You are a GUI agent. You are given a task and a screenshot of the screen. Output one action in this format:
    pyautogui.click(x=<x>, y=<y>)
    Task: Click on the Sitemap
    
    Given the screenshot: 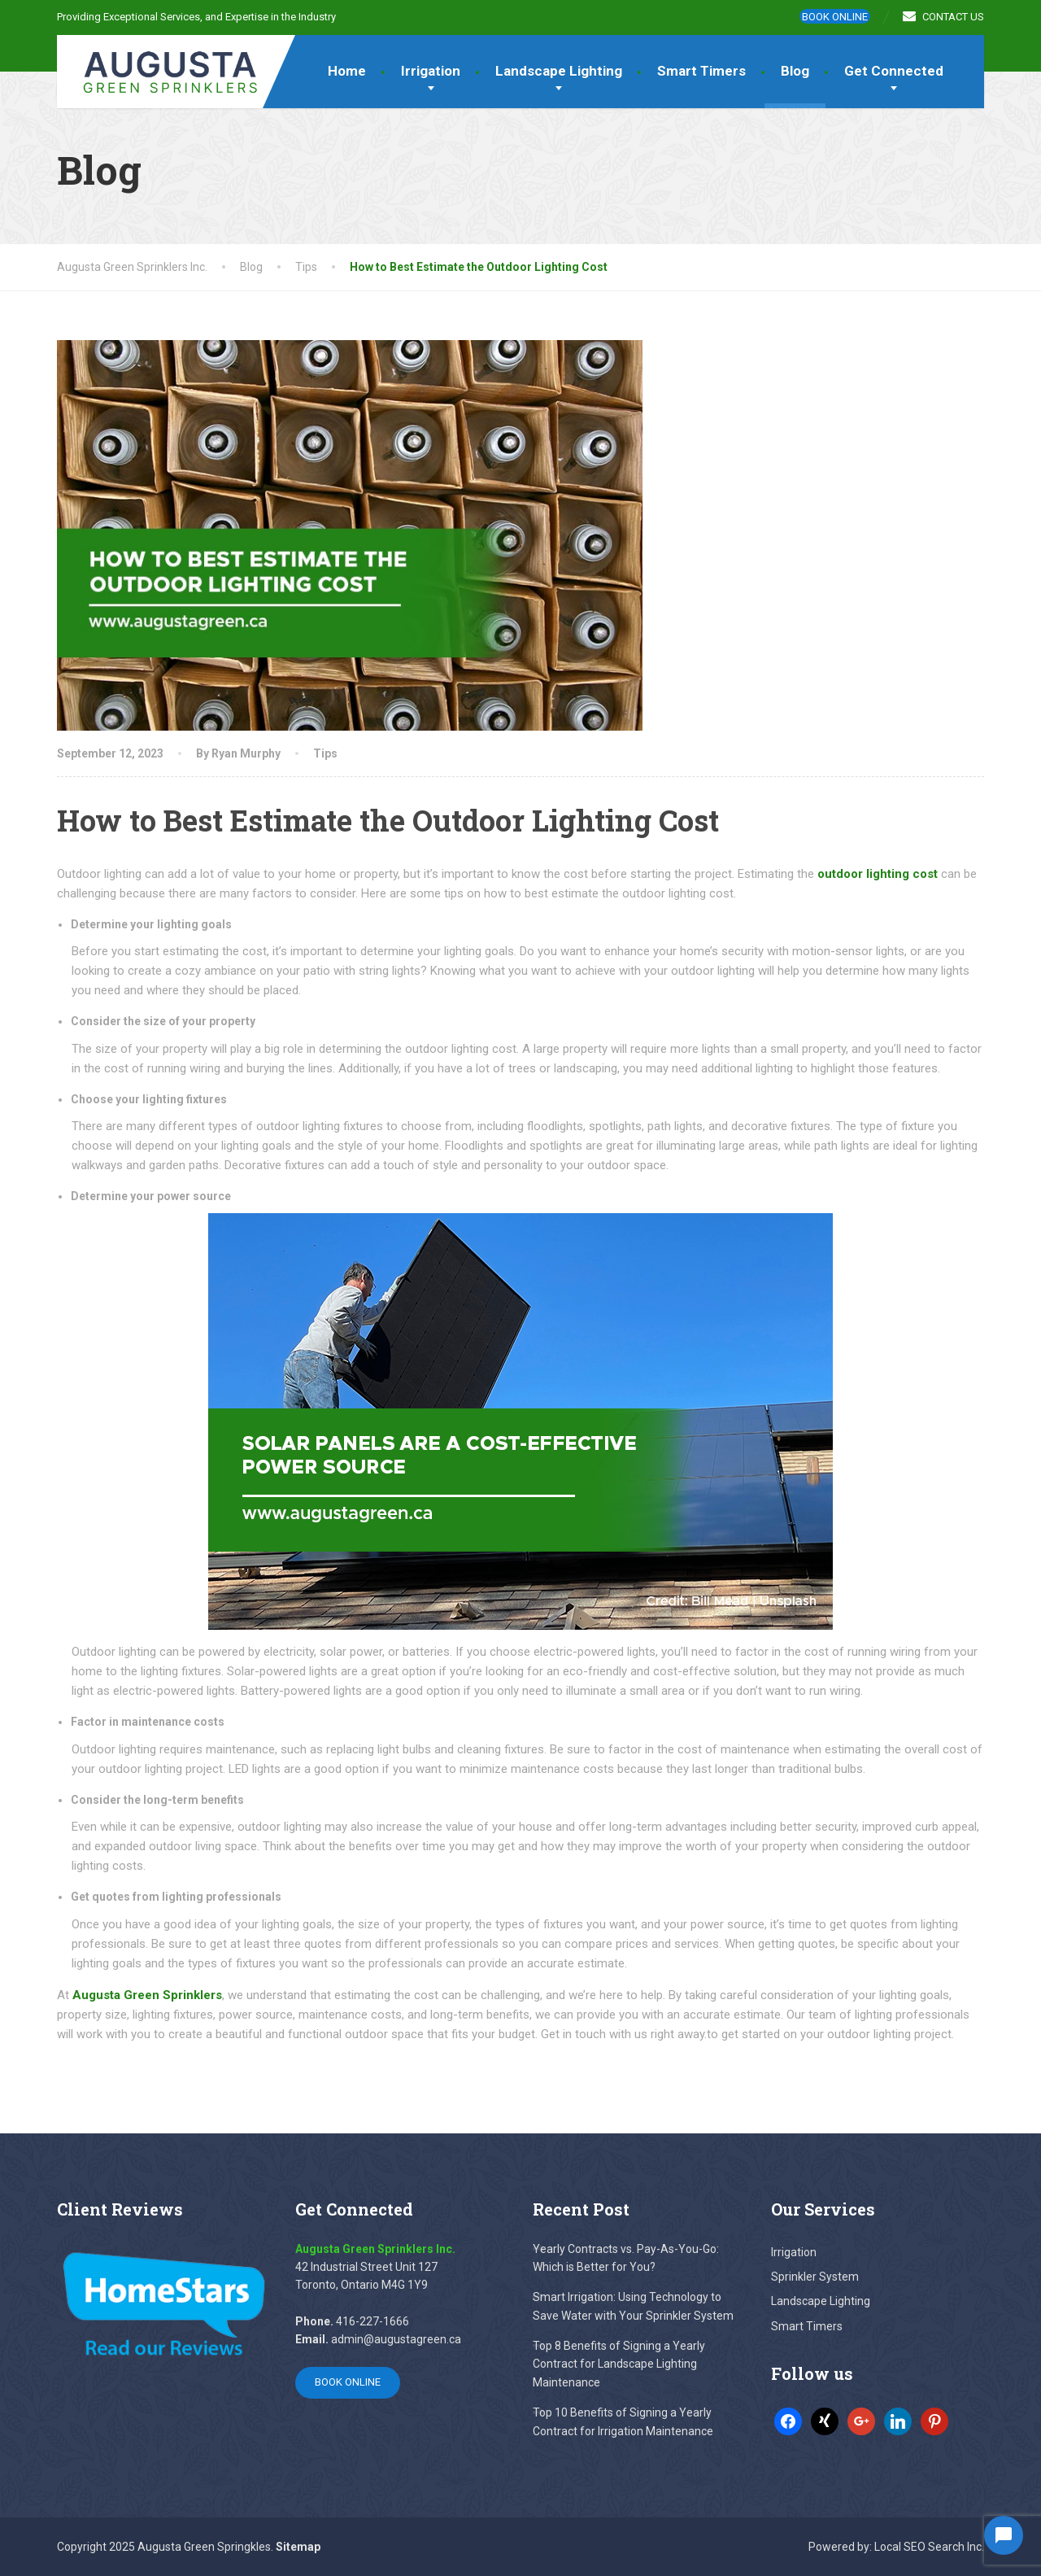 What is the action you would take?
    pyautogui.click(x=298, y=2546)
    